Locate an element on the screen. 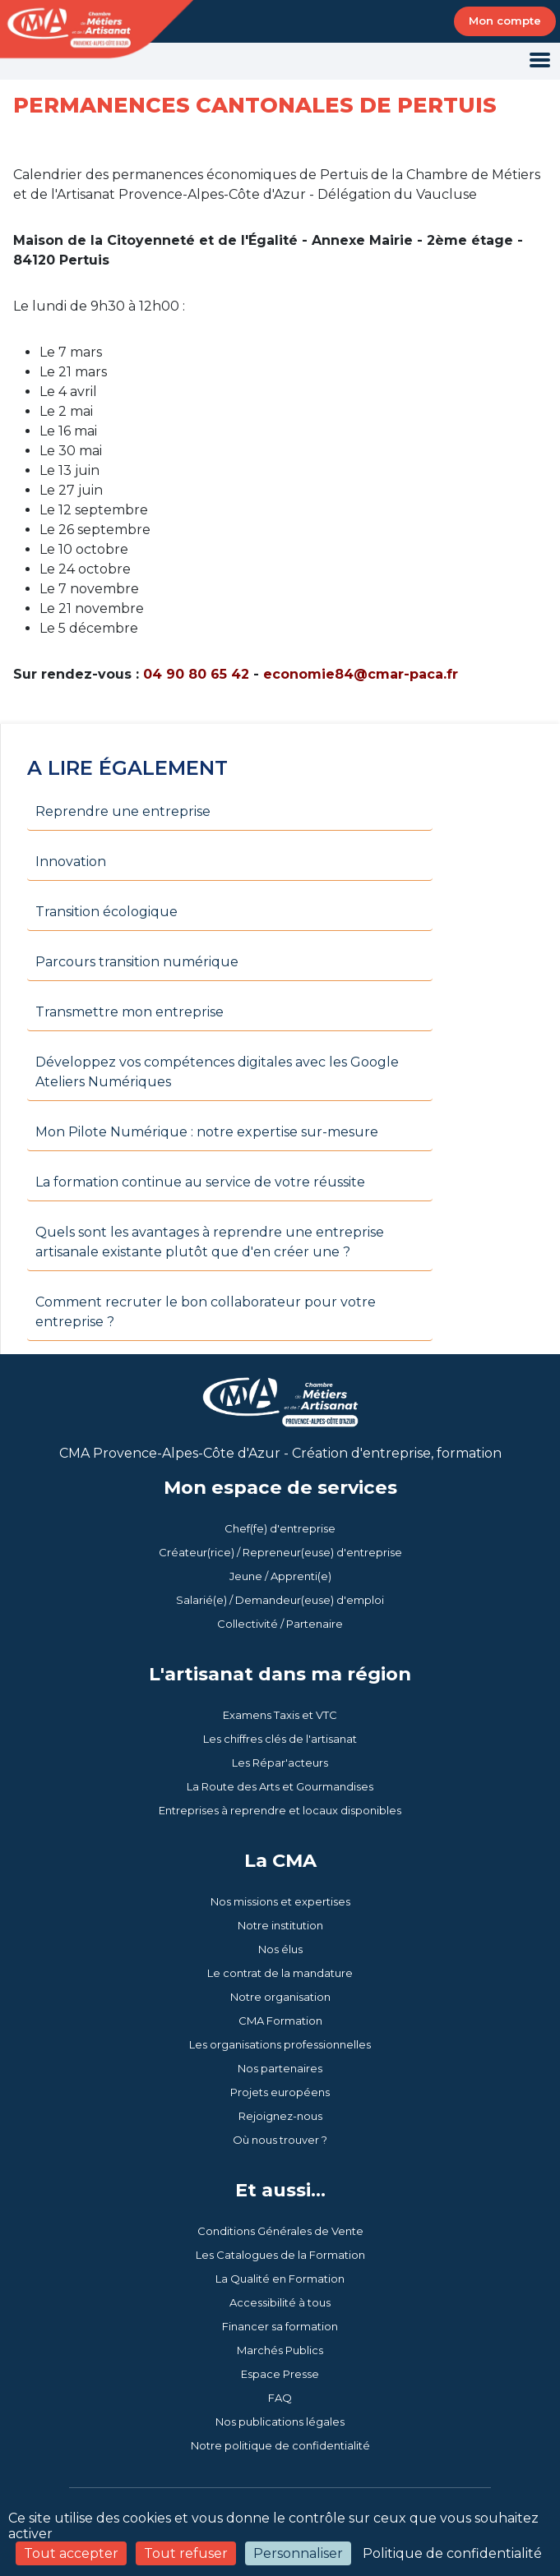  Notre organisation is located at coordinates (280, 1996).